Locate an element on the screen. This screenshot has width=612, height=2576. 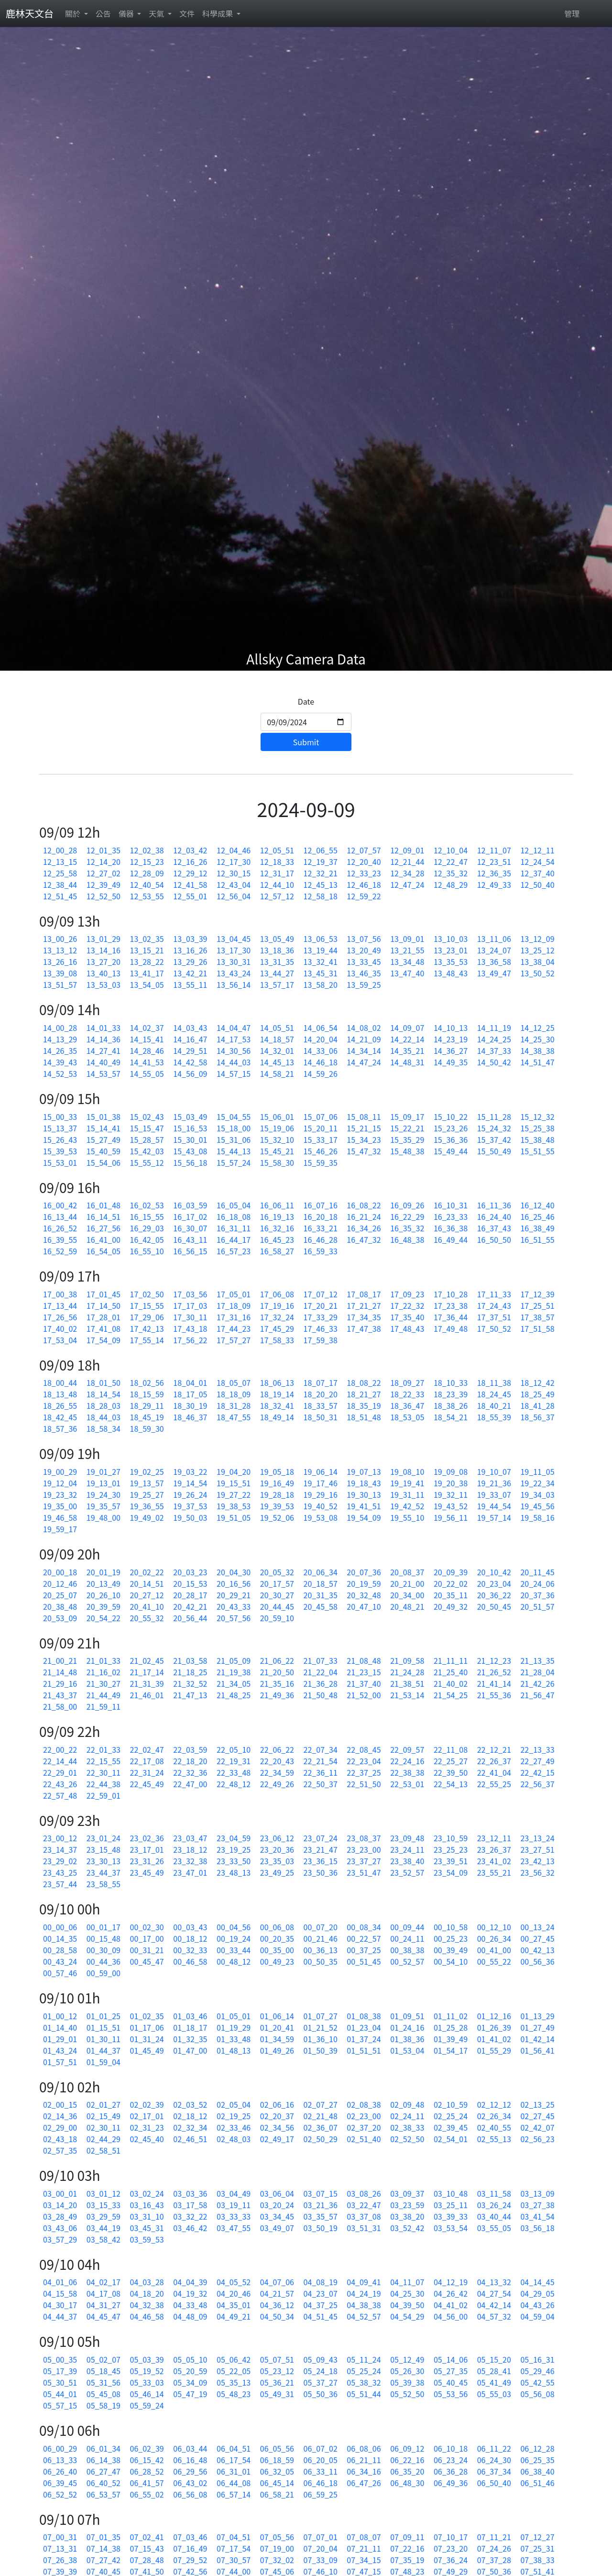
17_03_56 is located at coordinates (190, 1294).